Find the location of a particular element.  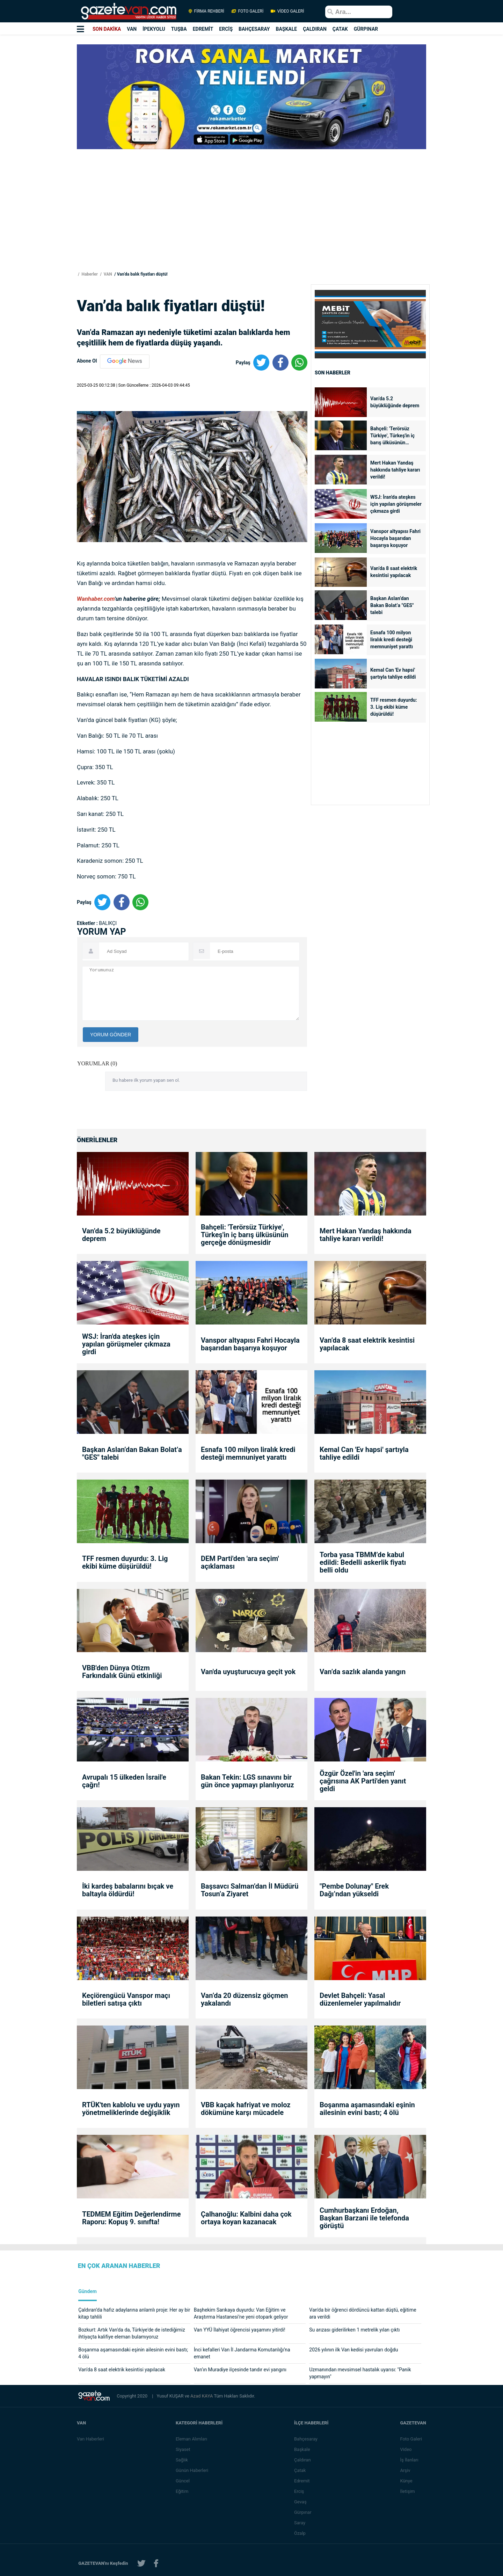

DEM Parti'den 'ara seçim' açıklaması is located at coordinates (240, 1562).